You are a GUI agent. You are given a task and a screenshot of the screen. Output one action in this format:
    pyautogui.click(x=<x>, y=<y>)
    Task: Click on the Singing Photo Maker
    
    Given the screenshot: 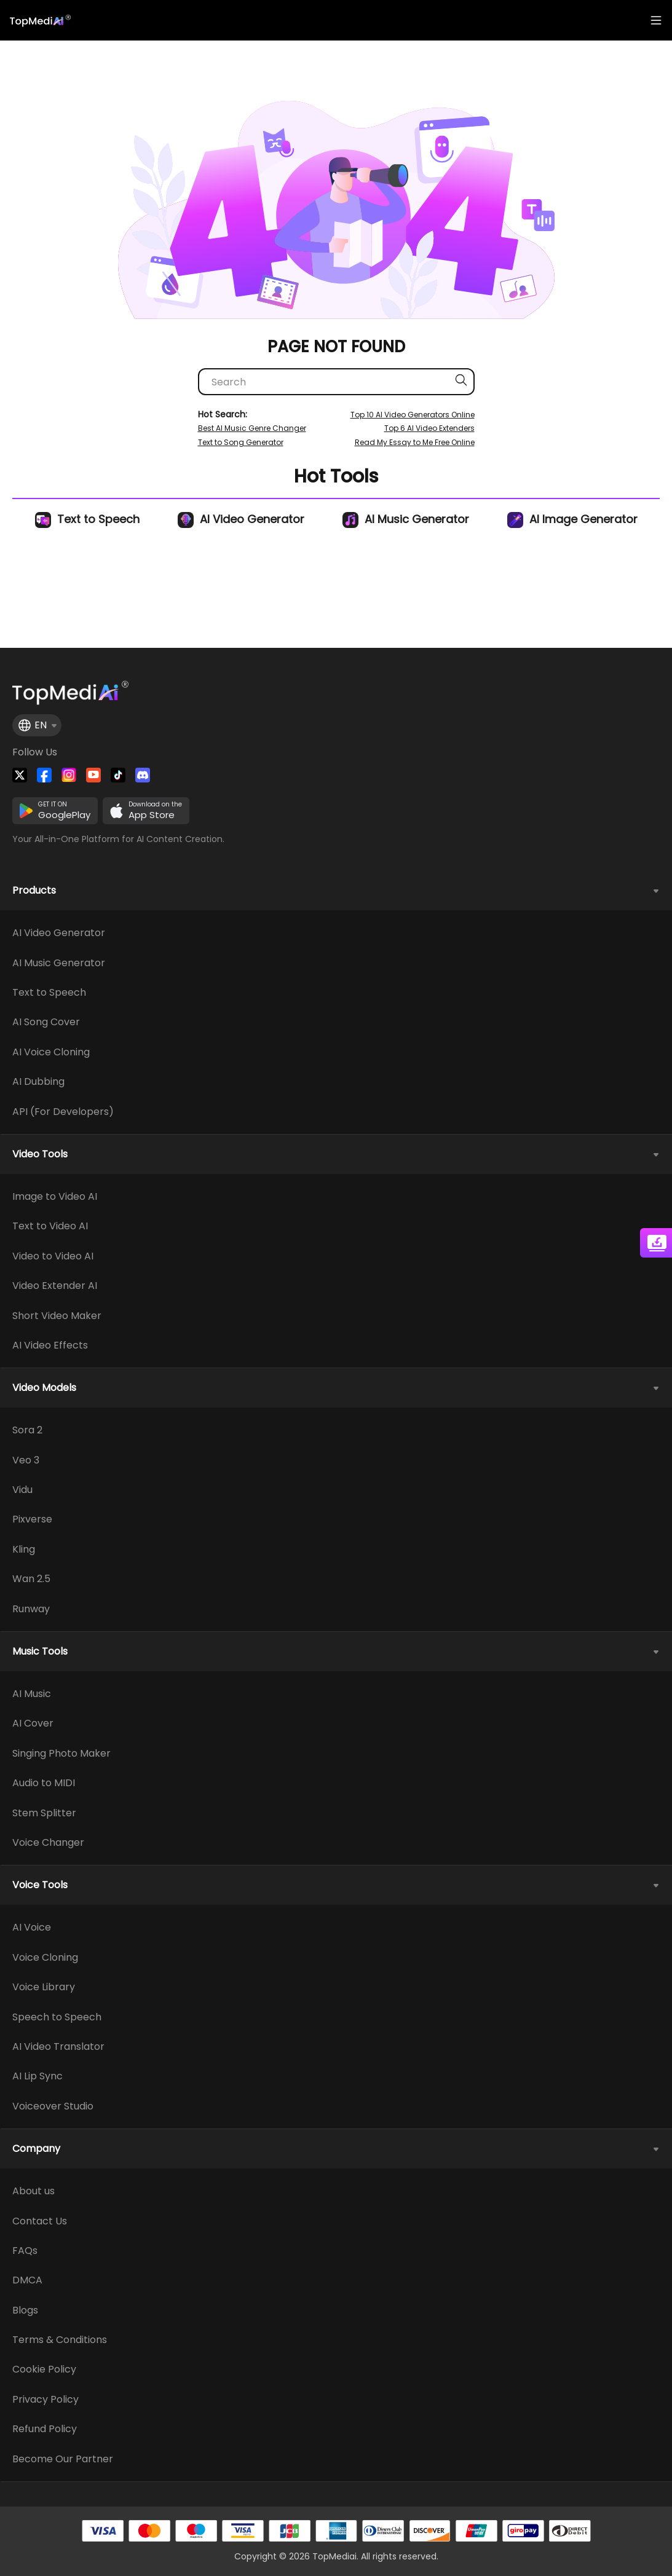 What is the action you would take?
    pyautogui.click(x=61, y=1753)
    